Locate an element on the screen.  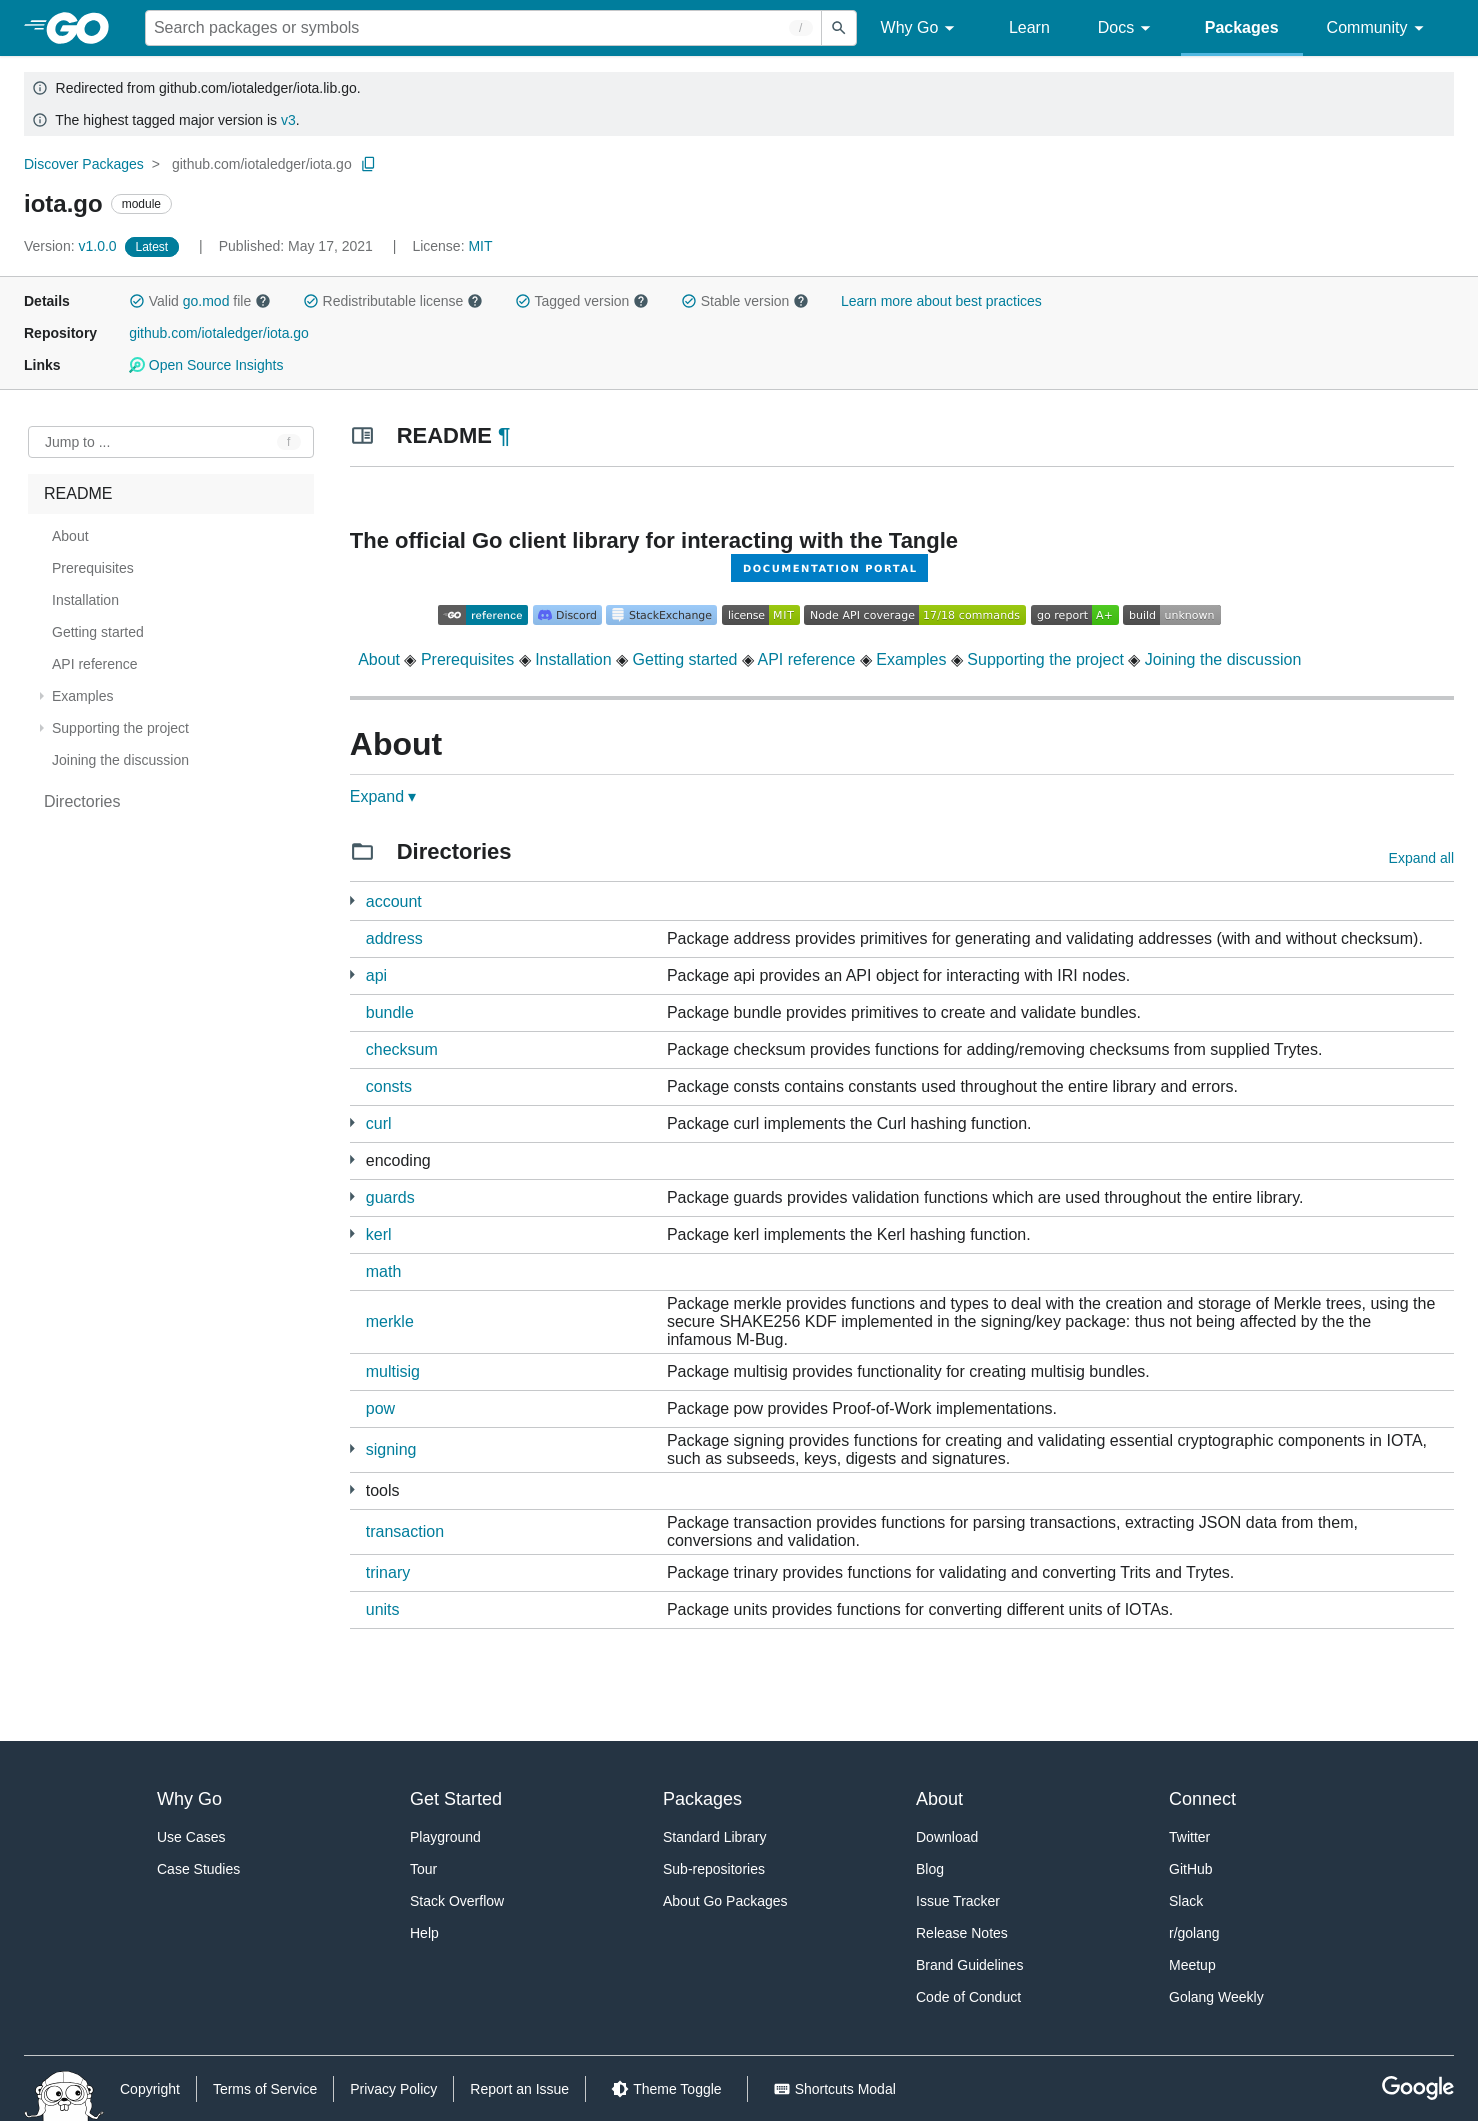
Stable version is located at coordinates (745, 301).